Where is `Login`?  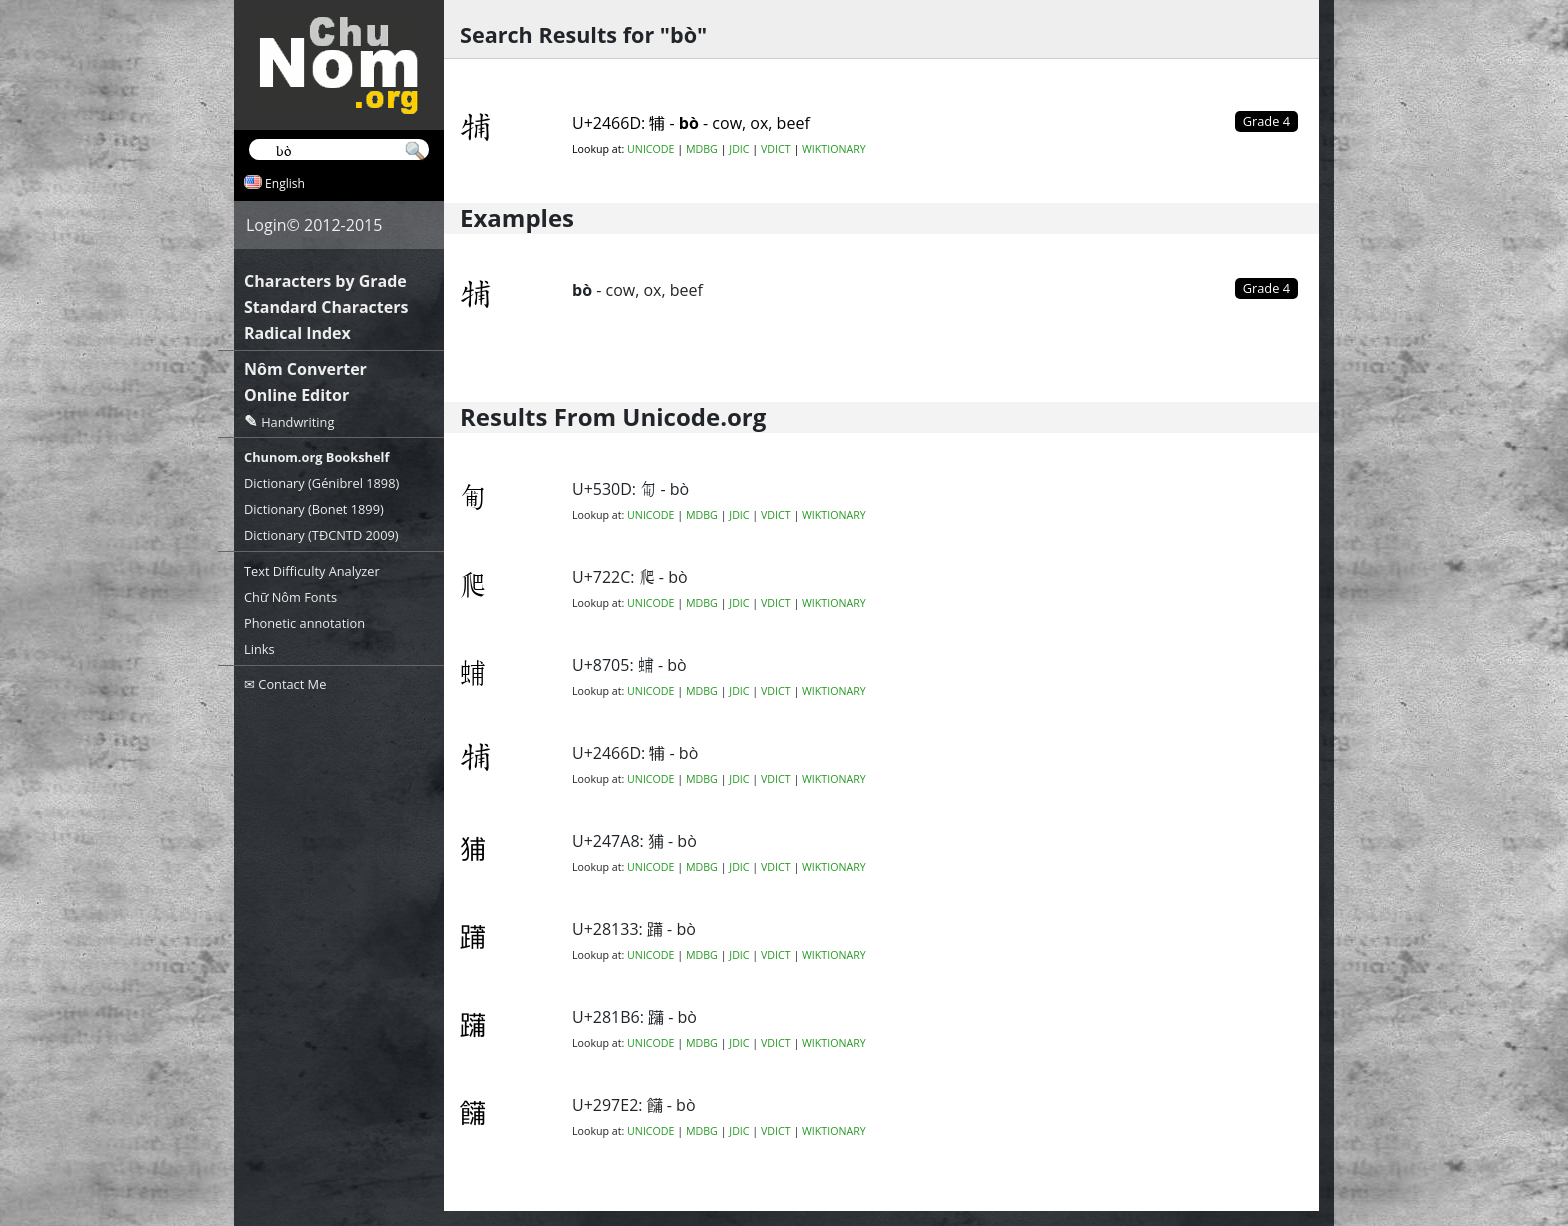 Login is located at coordinates (266, 225).